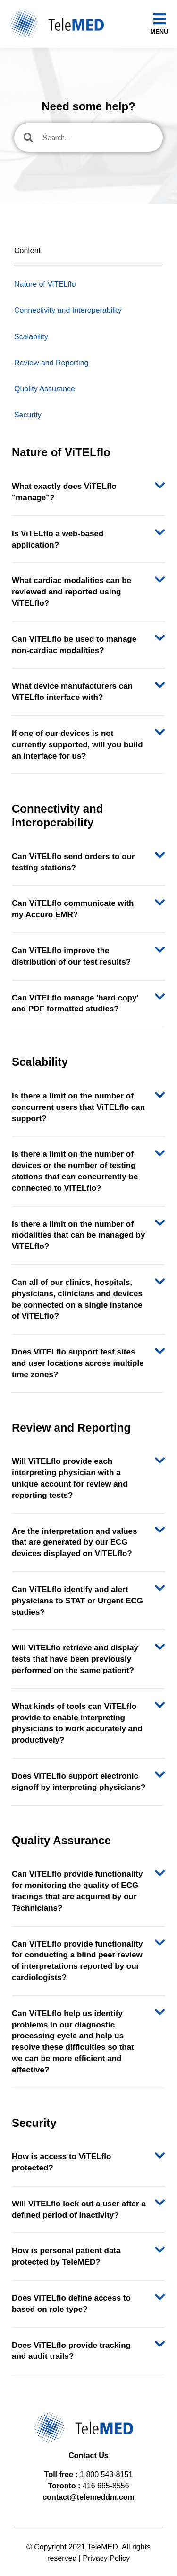 The height and width of the screenshot is (2576, 177). What do you see at coordinates (44, 389) in the screenshot?
I see `Quality Assurance` at bounding box center [44, 389].